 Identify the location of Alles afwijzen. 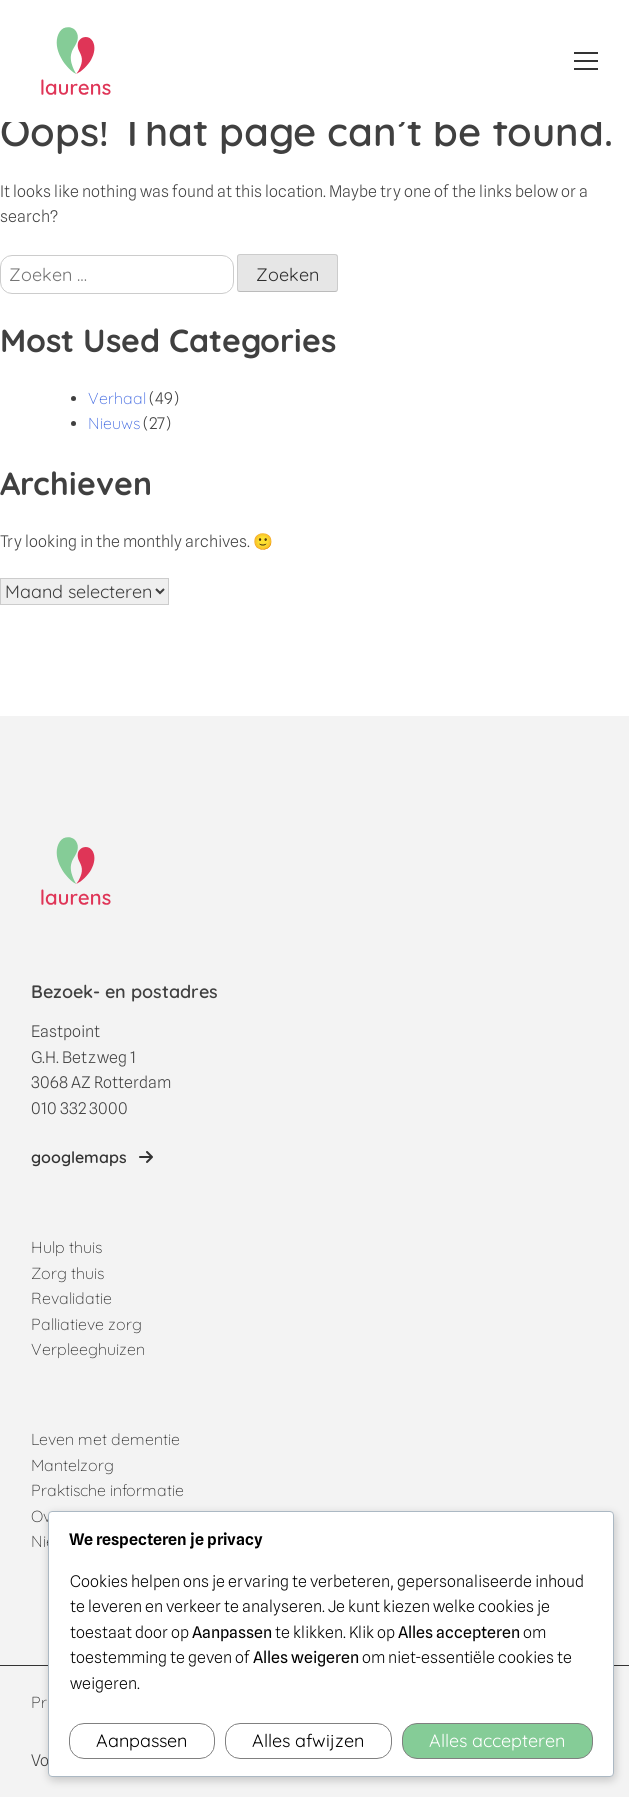
(308, 1740).